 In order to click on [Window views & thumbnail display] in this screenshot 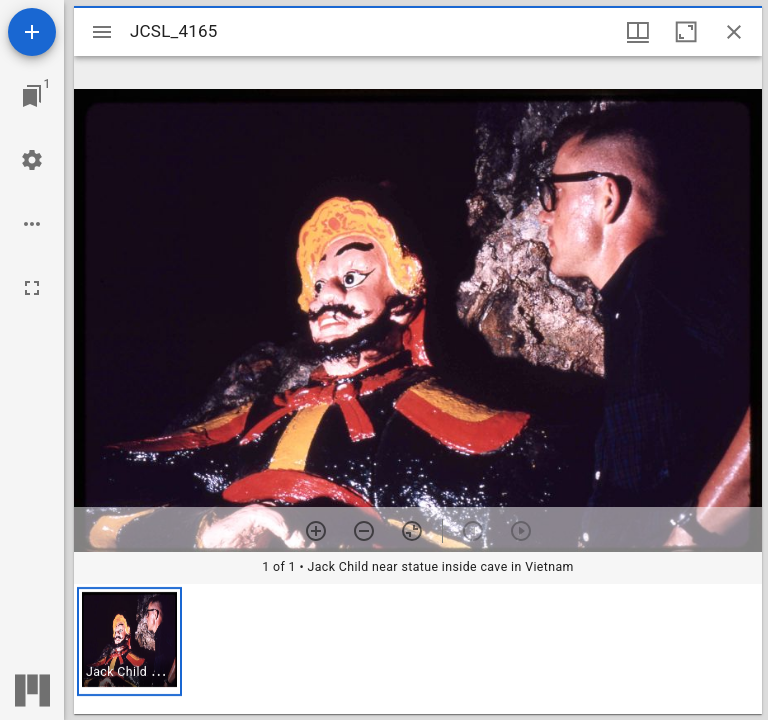, I will do `click(638, 32)`.